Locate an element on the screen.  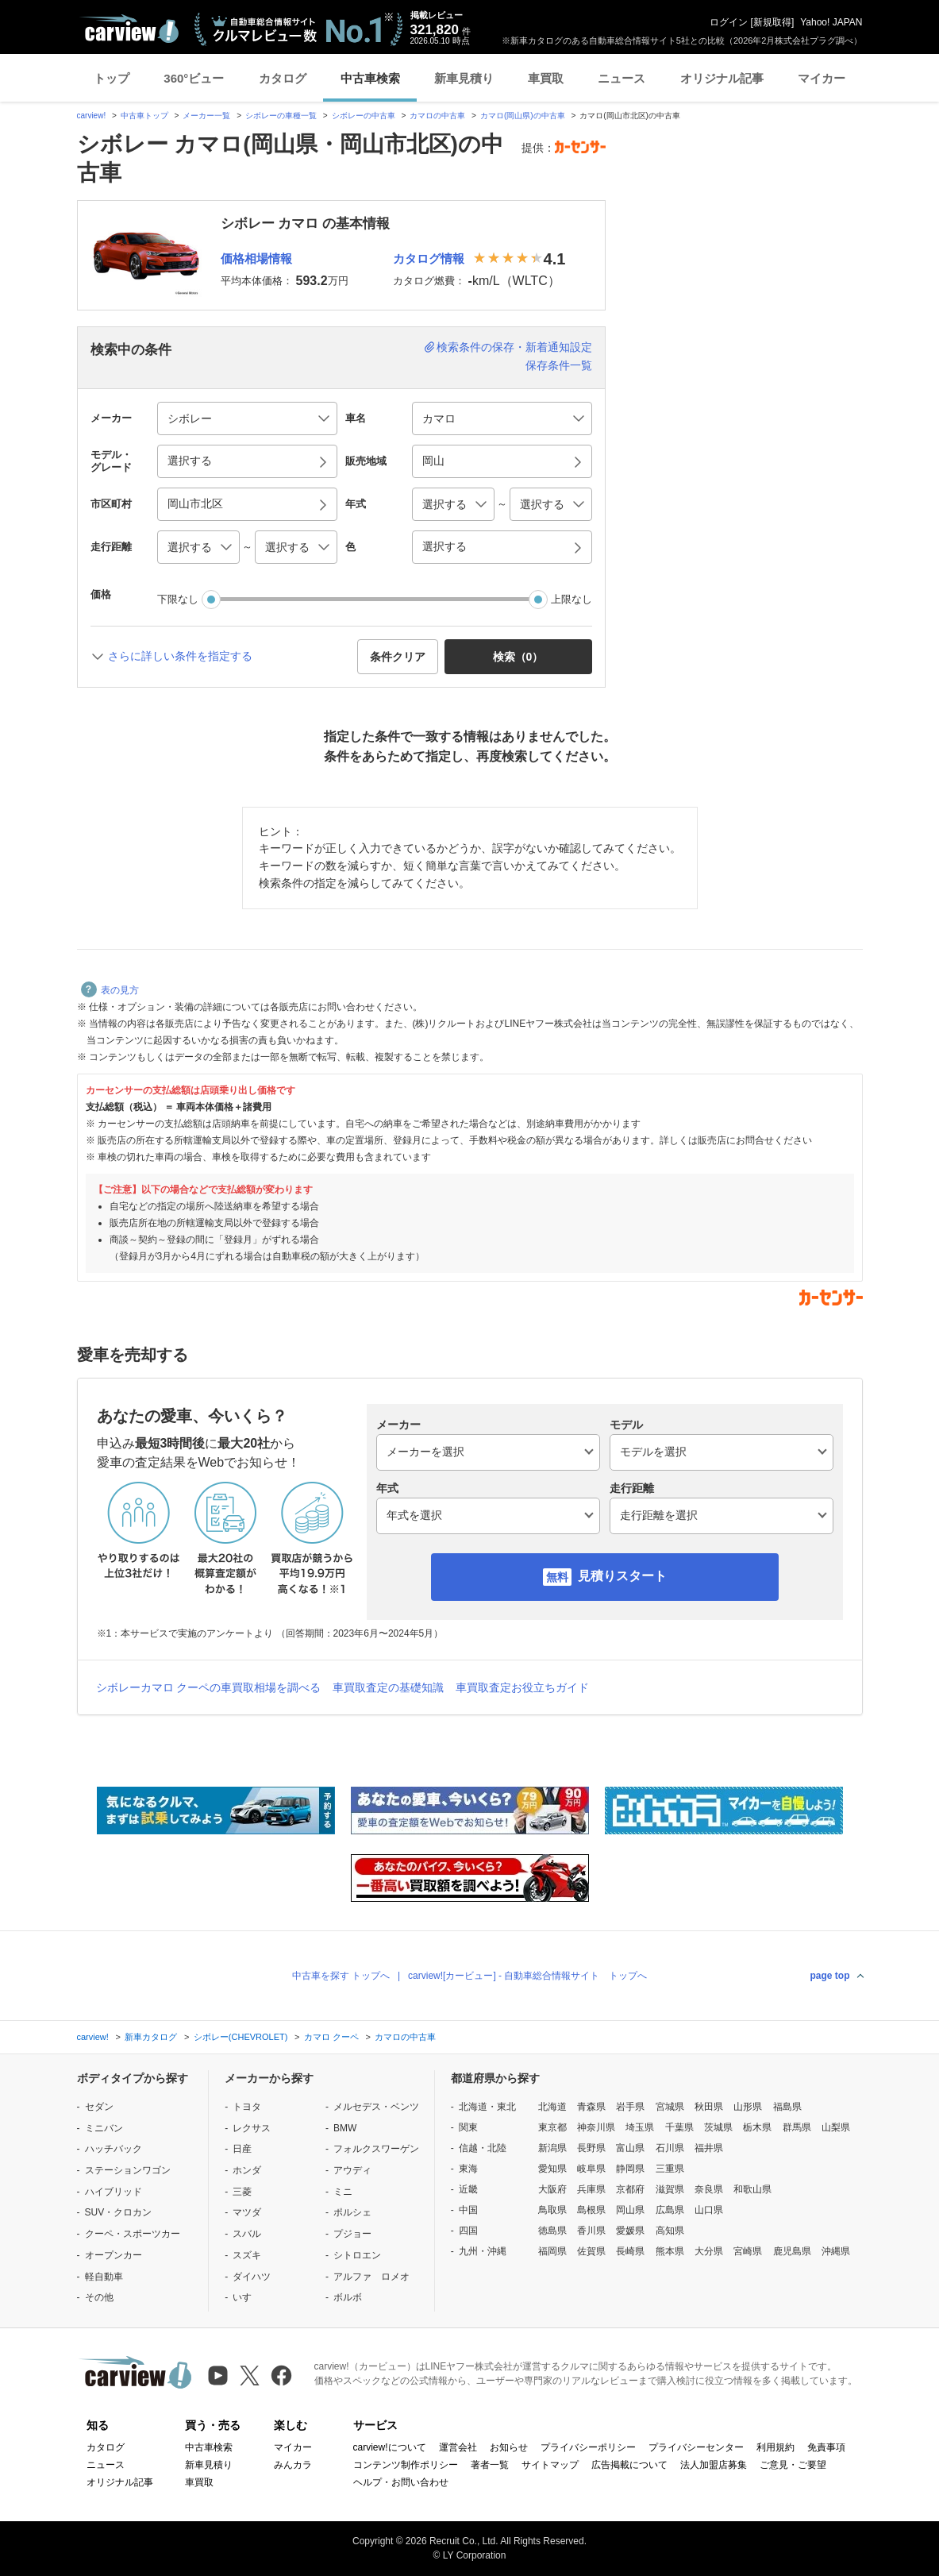
フォルクスワーゲン is located at coordinates (376, 2148).